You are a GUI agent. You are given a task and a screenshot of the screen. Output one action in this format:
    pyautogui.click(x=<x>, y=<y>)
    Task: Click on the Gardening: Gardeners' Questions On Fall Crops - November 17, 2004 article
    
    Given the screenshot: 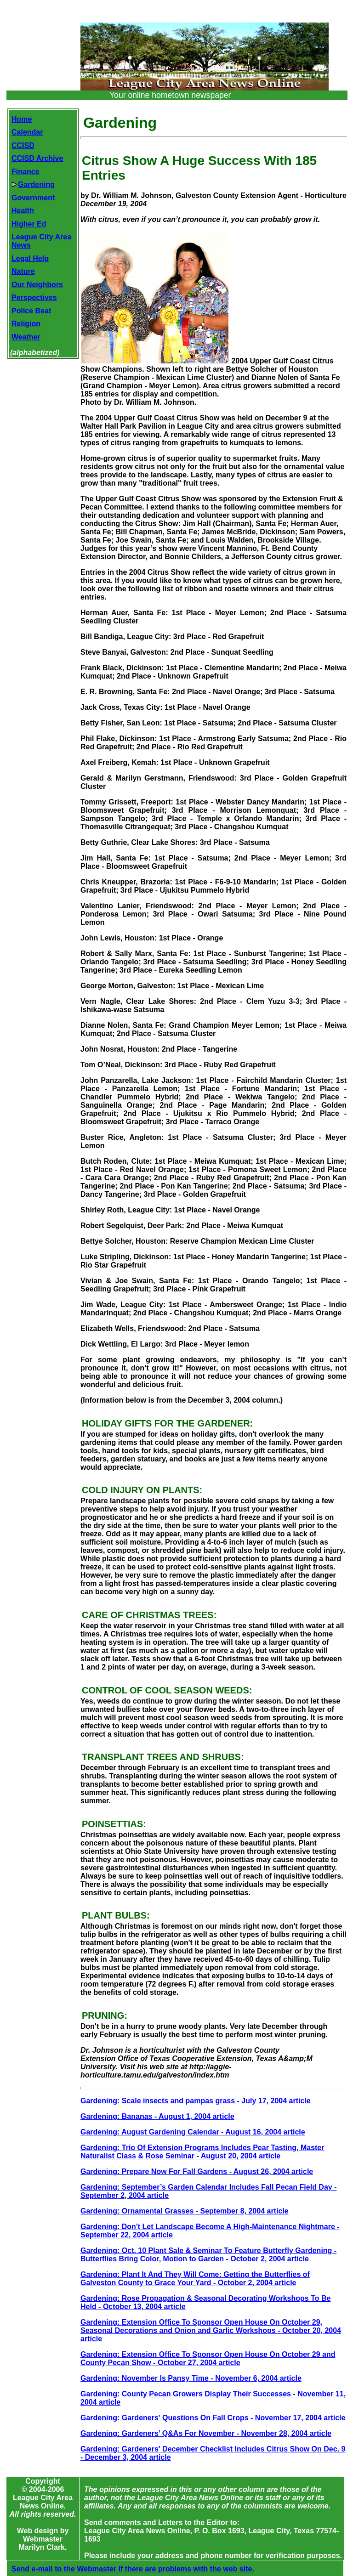 What is the action you would take?
    pyautogui.click(x=212, y=2418)
    